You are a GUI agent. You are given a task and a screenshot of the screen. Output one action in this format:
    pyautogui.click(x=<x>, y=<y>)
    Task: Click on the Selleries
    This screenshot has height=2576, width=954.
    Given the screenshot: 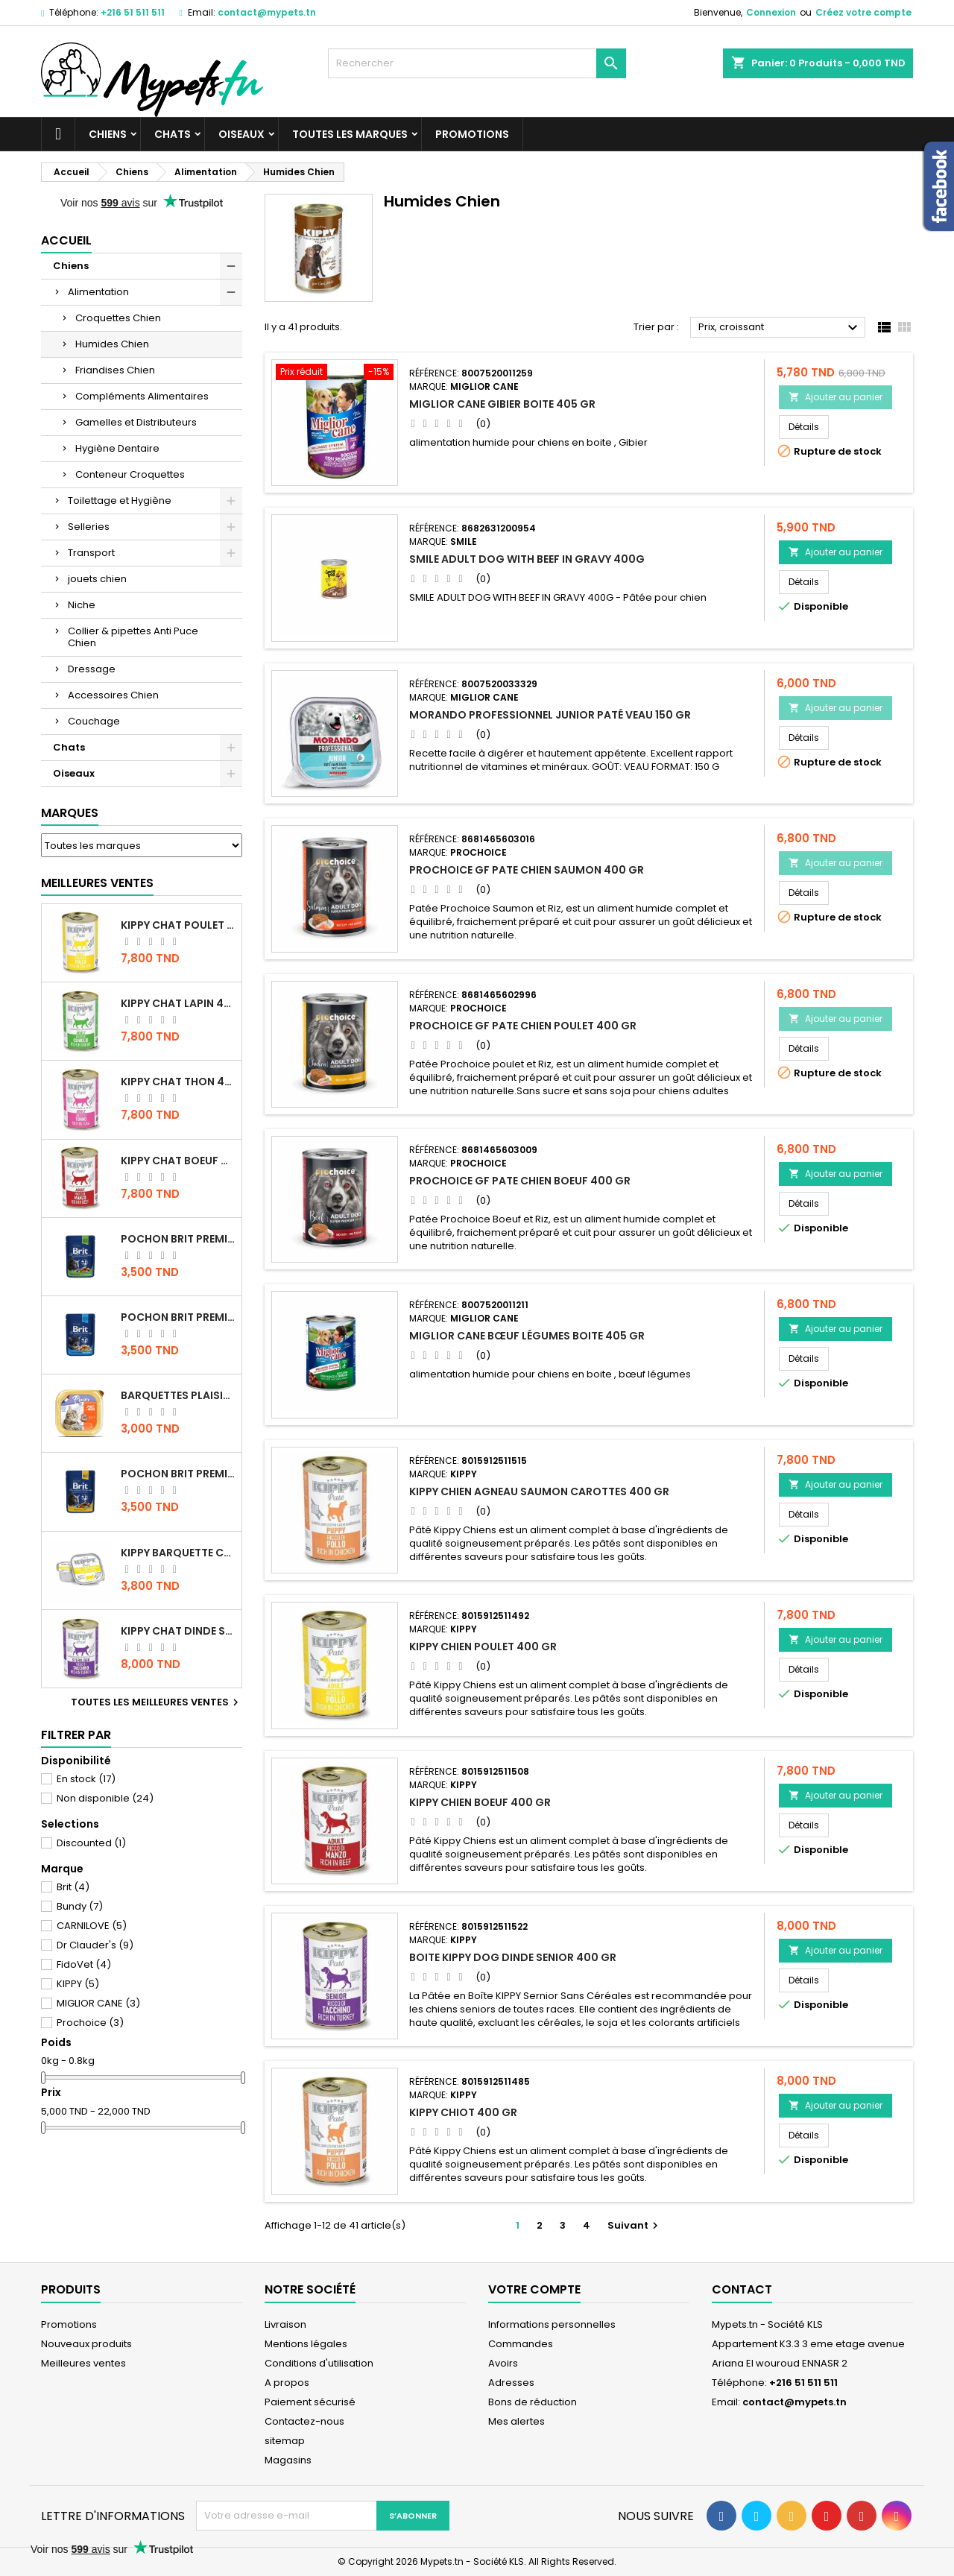 What is the action you would take?
    pyautogui.click(x=89, y=527)
    